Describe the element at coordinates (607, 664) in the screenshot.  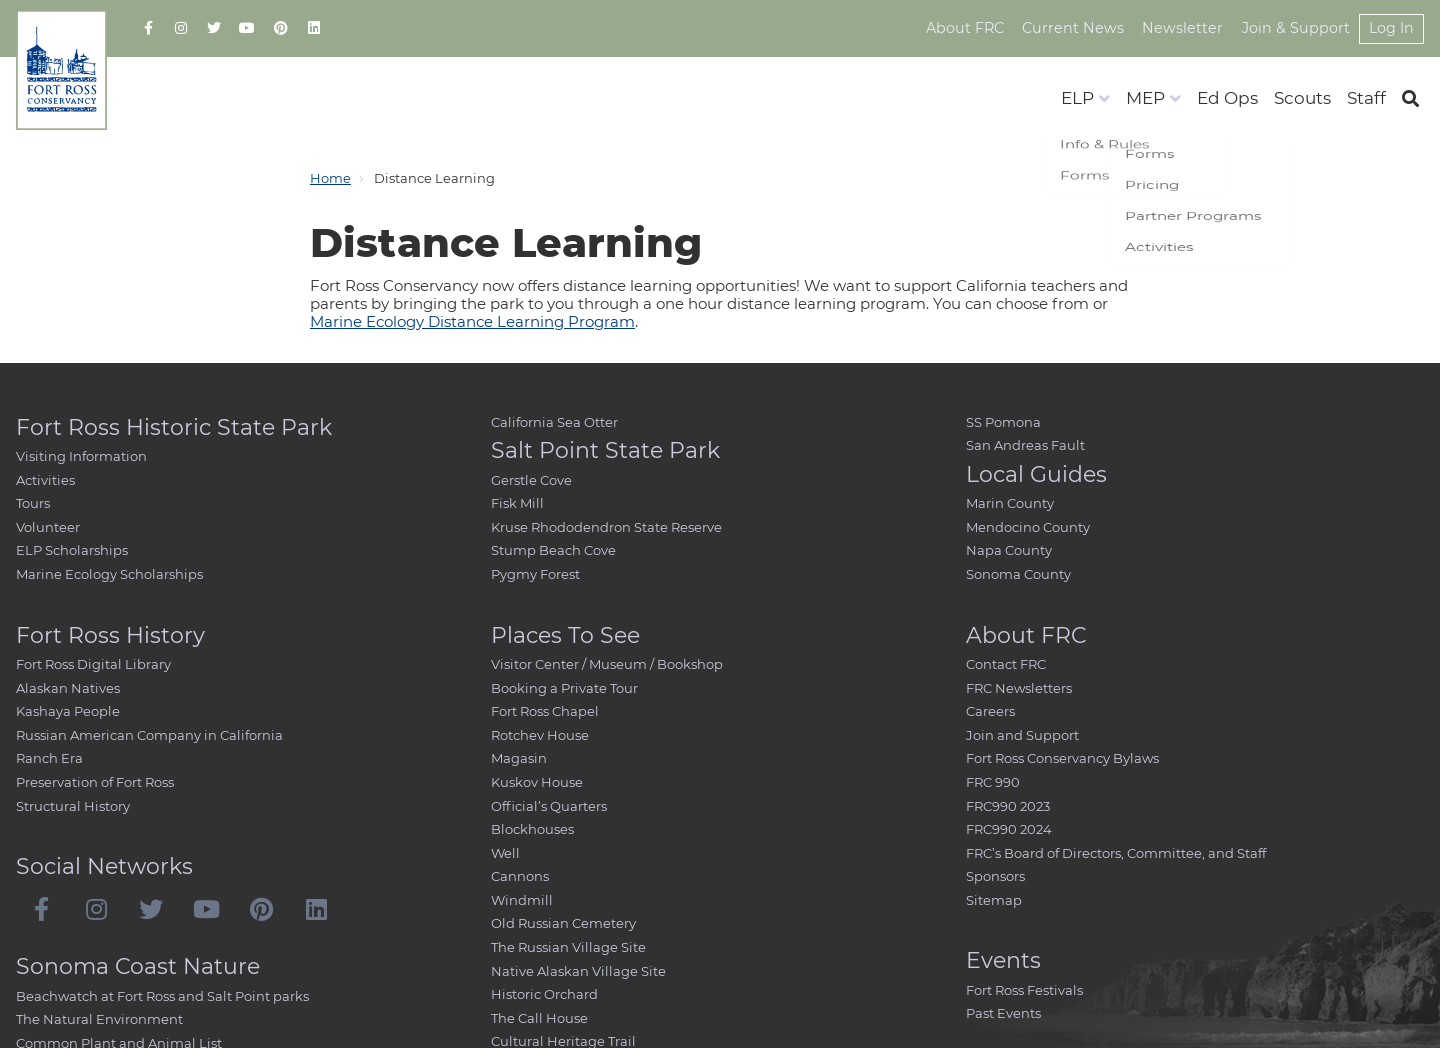
I see `Visitor Center / Museum / Bookshop` at that location.